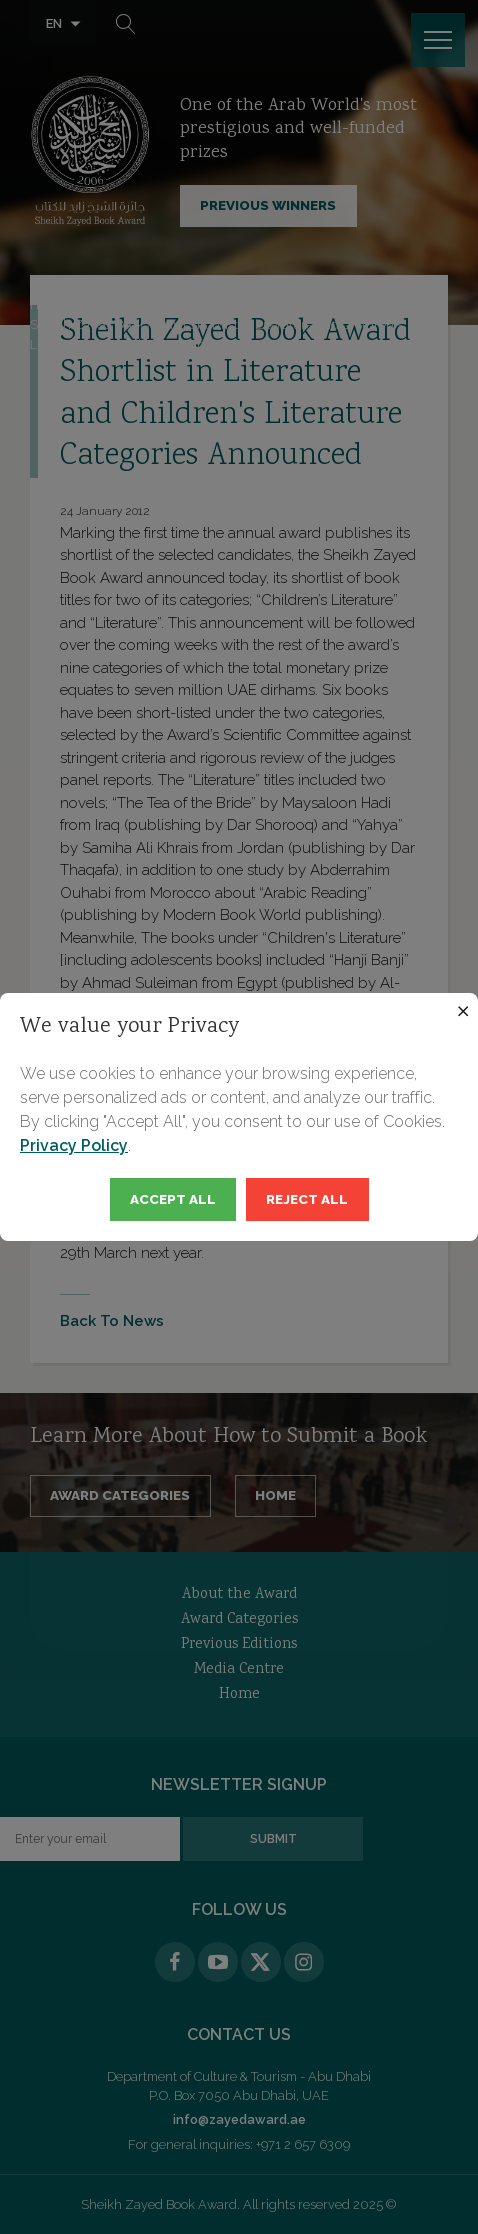 The width and height of the screenshot is (478, 2234). Describe the element at coordinates (74, 1145) in the screenshot. I see `Privacy Policy` at that location.